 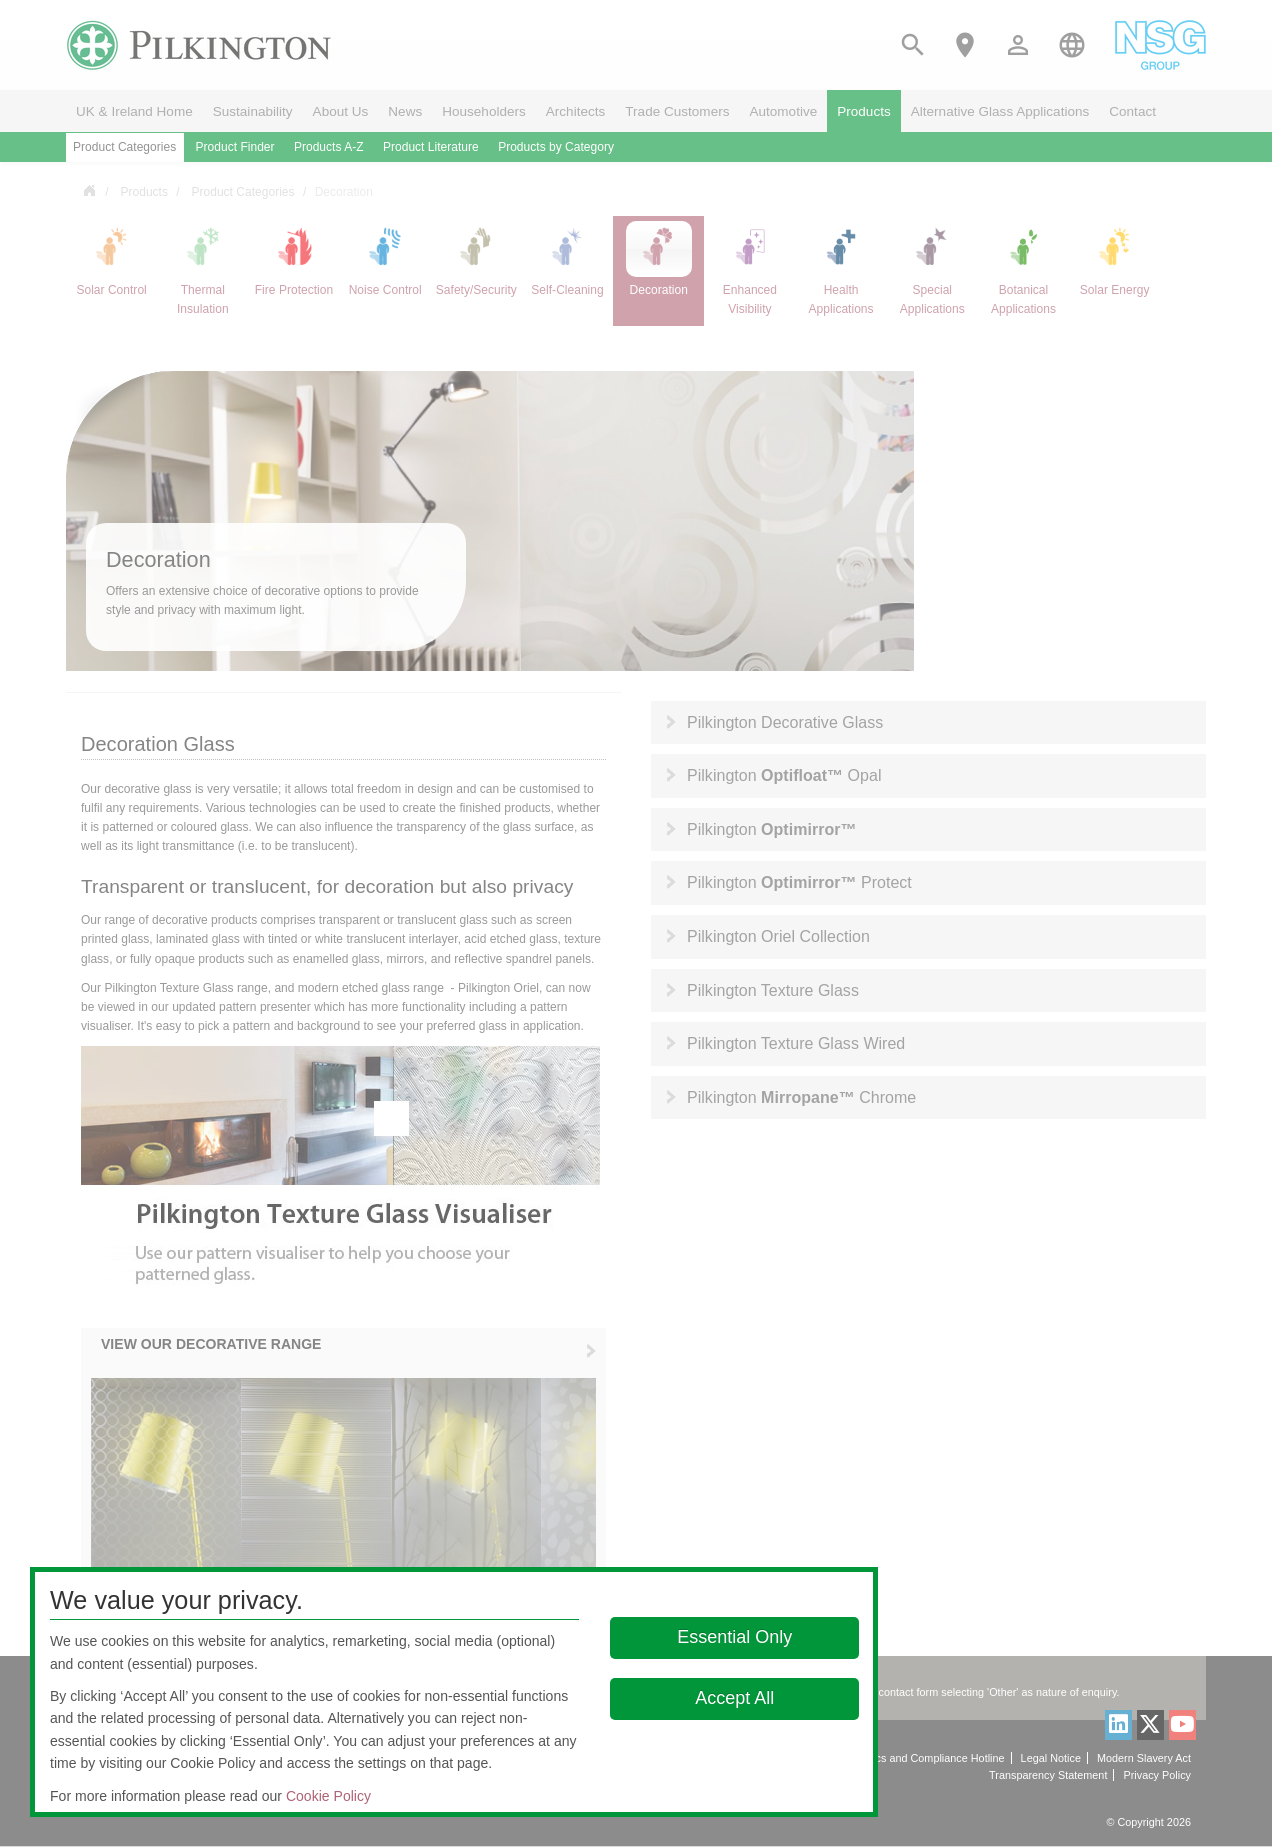 What do you see at coordinates (734, 1698) in the screenshot?
I see `Accept All` at bounding box center [734, 1698].